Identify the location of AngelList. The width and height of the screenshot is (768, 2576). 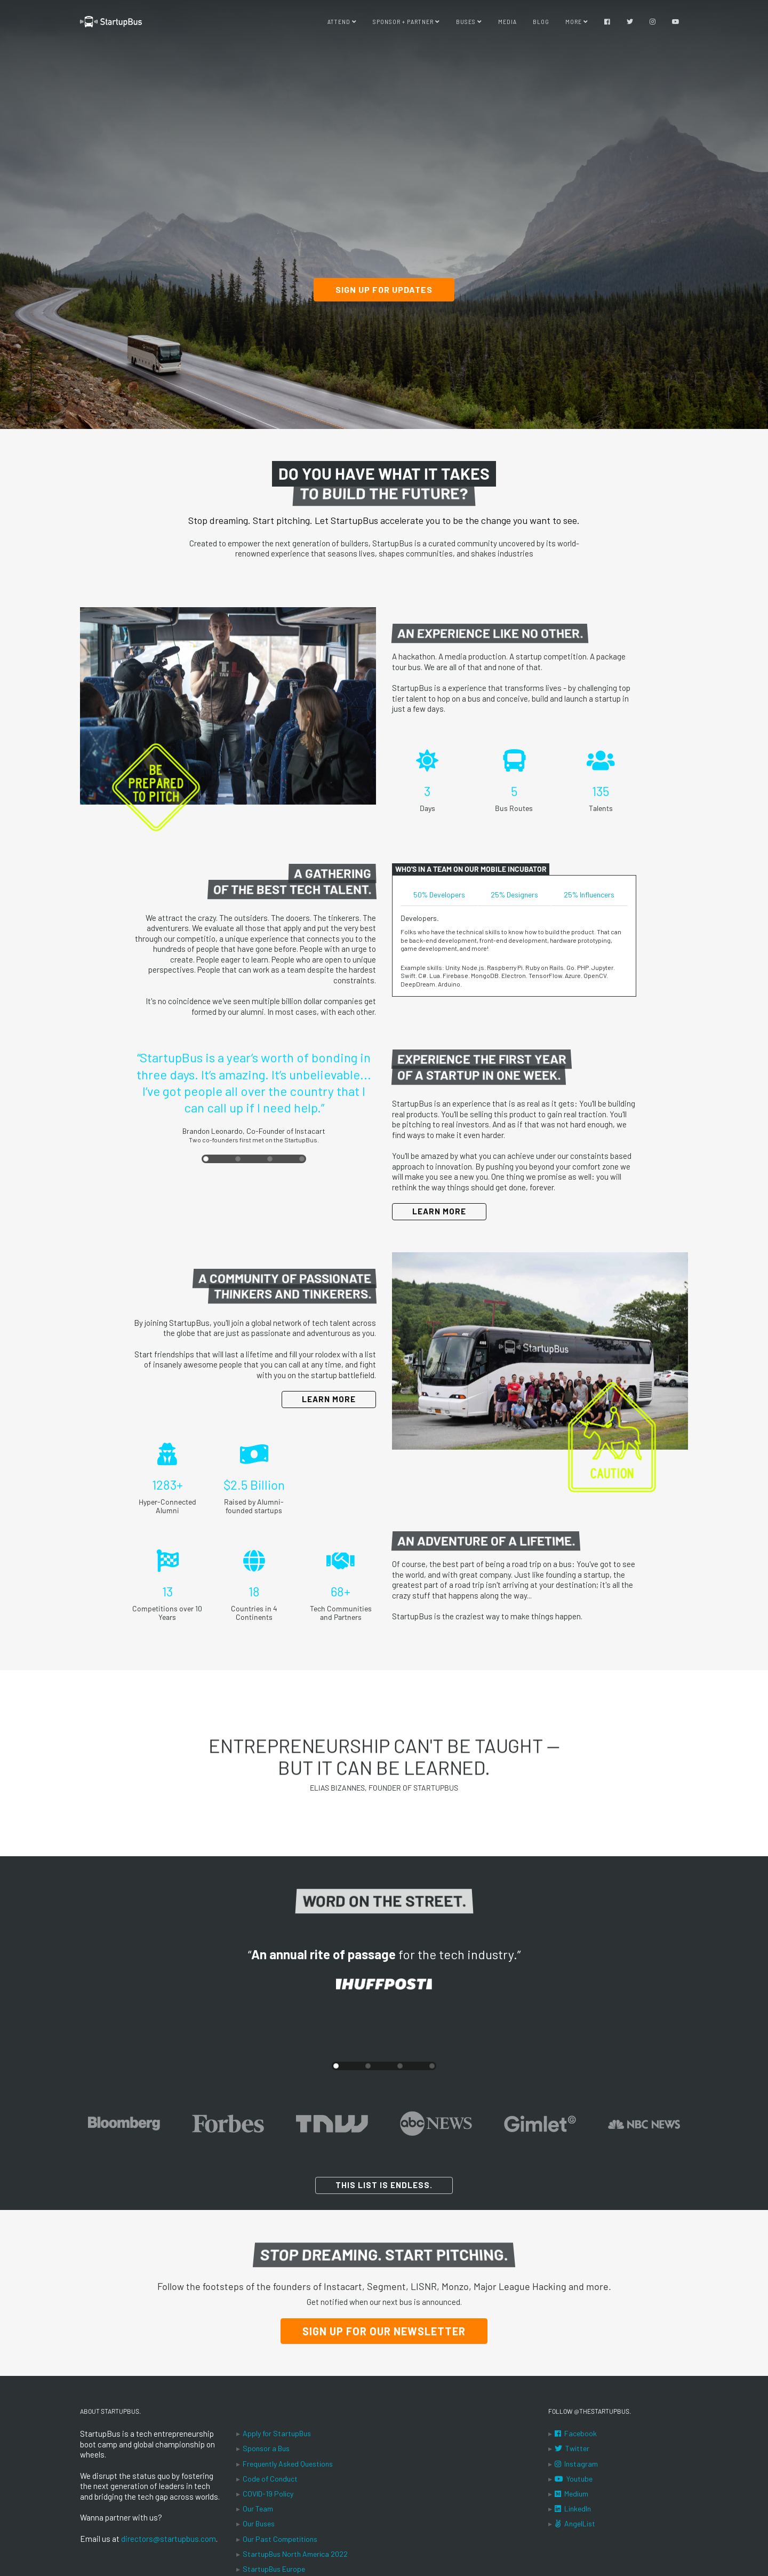
(575, 2523).